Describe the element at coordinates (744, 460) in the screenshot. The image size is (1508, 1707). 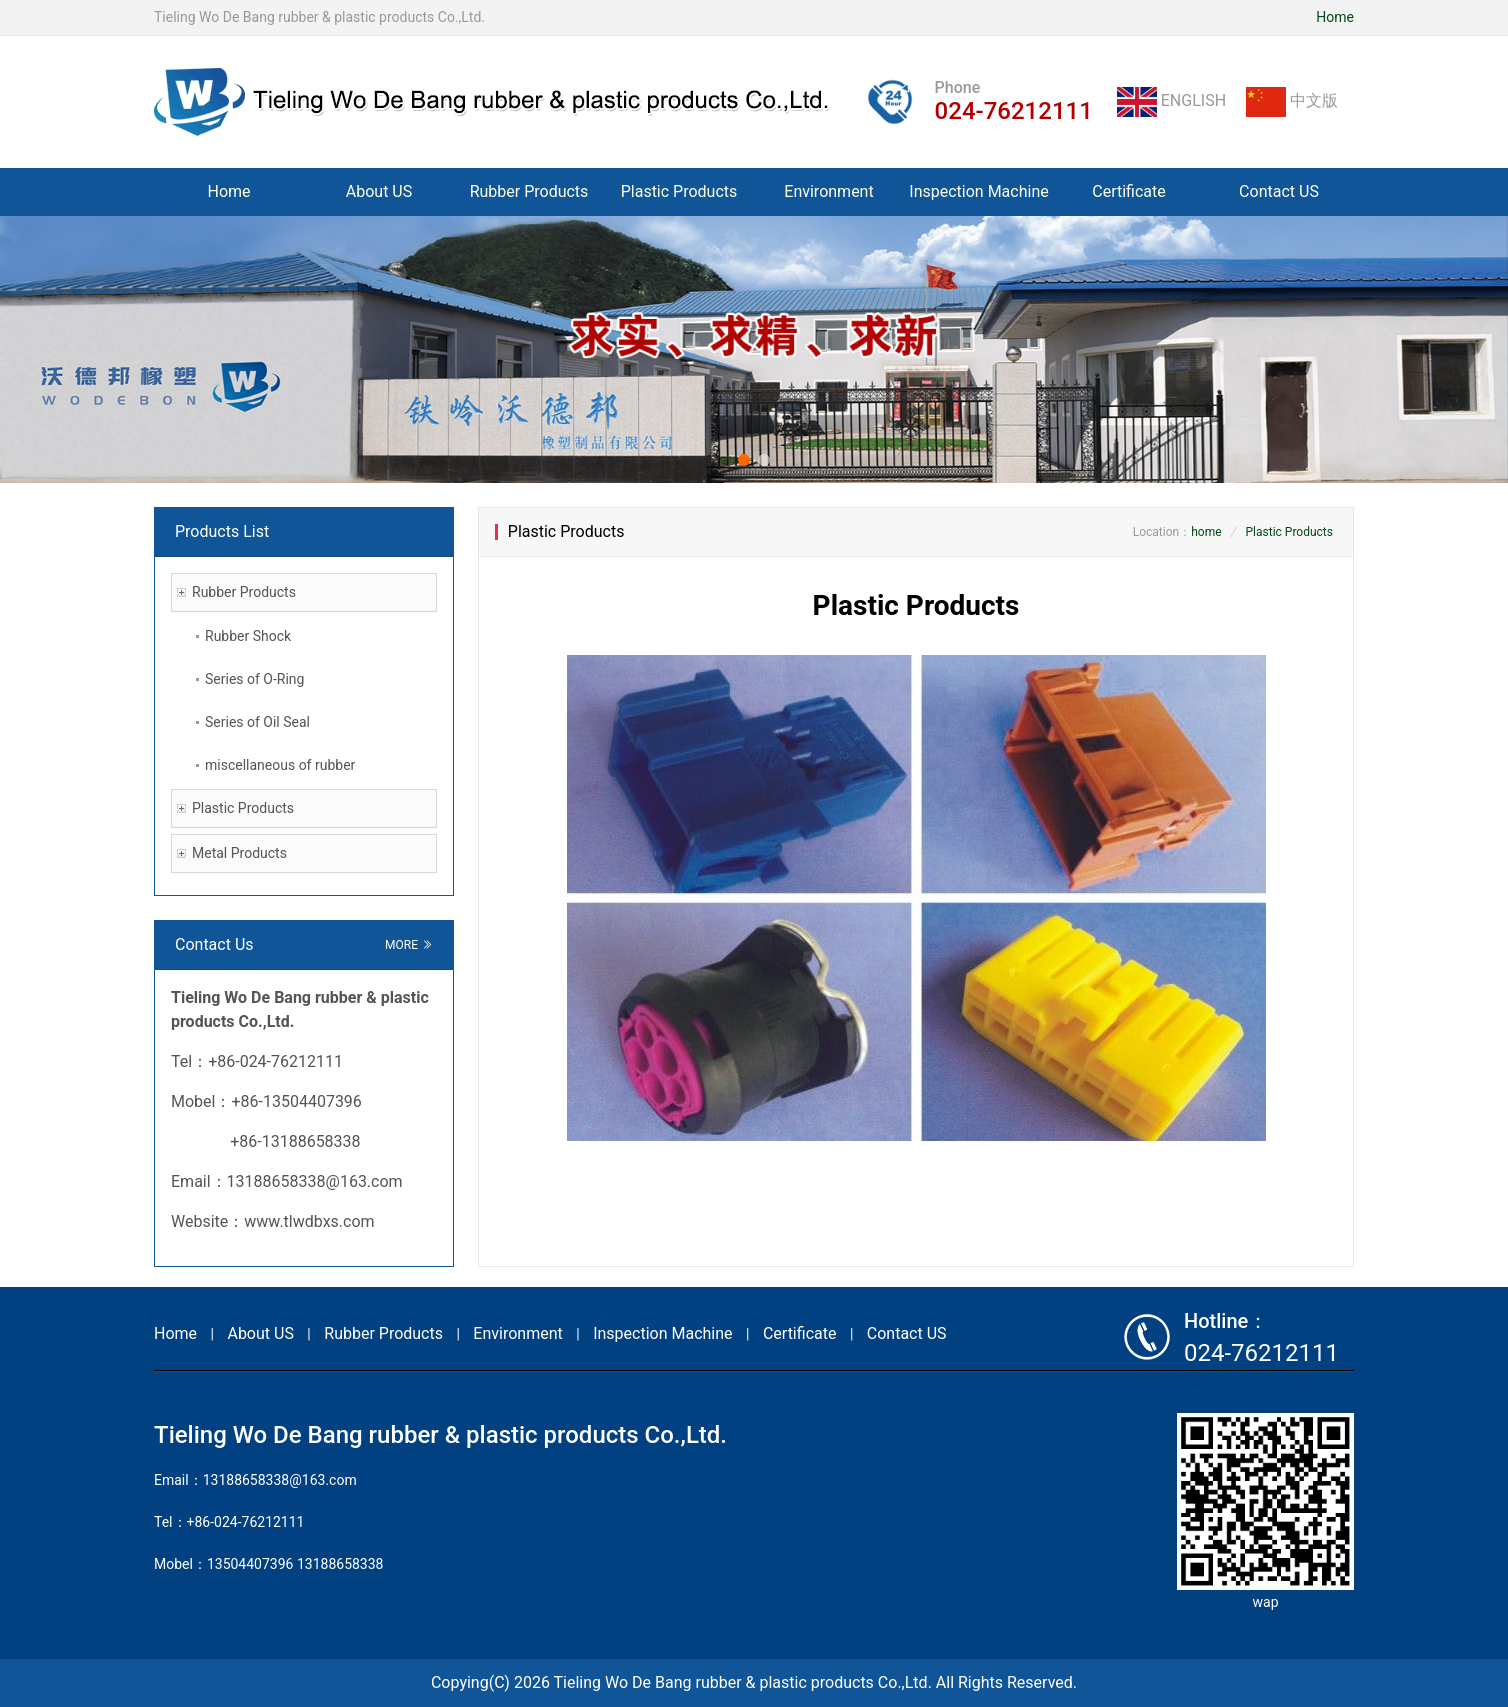
I see `[button]` at that location.